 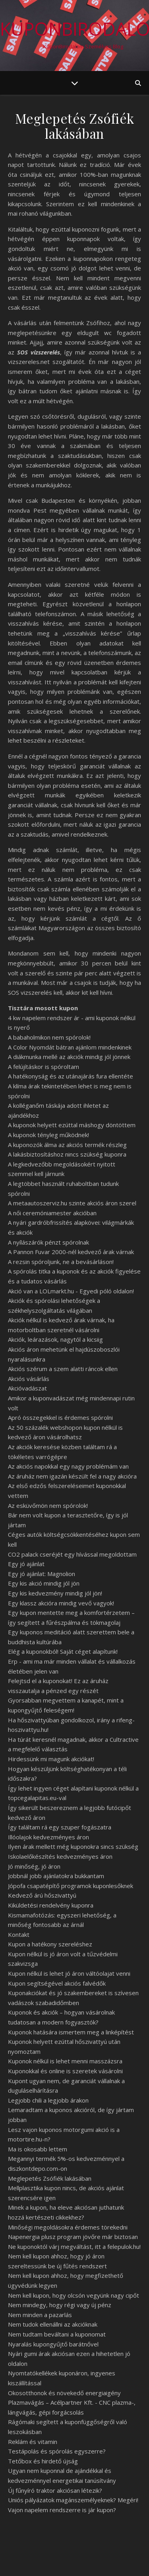 I want to click on A nyílászárók pénzt spórolnak, so click(x=48, y=1242).